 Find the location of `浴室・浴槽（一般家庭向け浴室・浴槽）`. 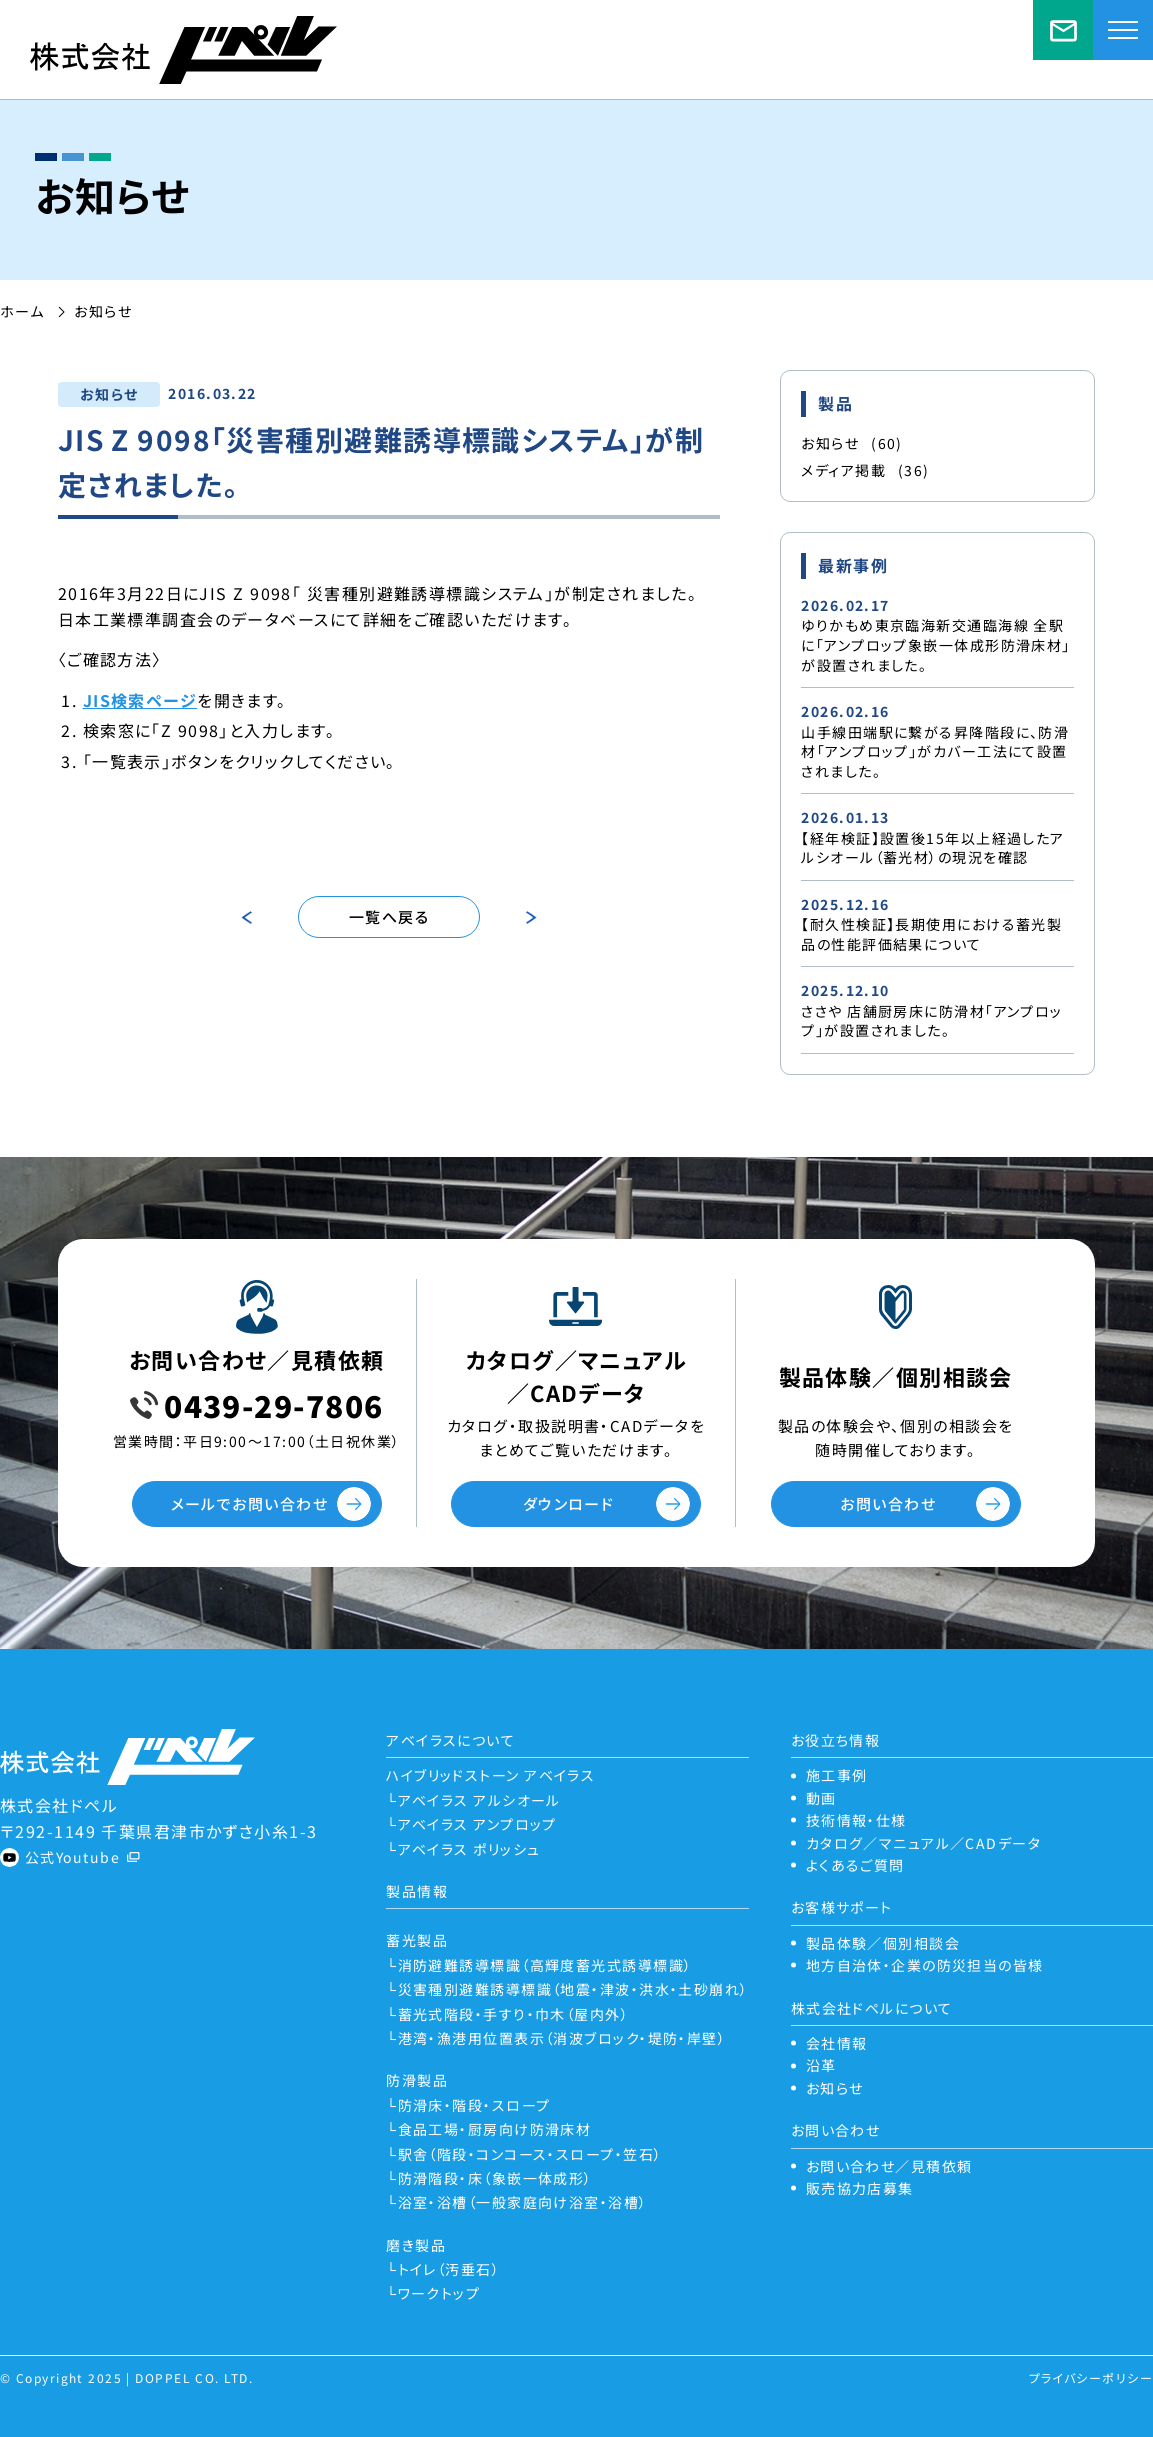

浴室・浴槽（一般家庭向け浴室・浴槽） is located at coordinates (523, 2202).